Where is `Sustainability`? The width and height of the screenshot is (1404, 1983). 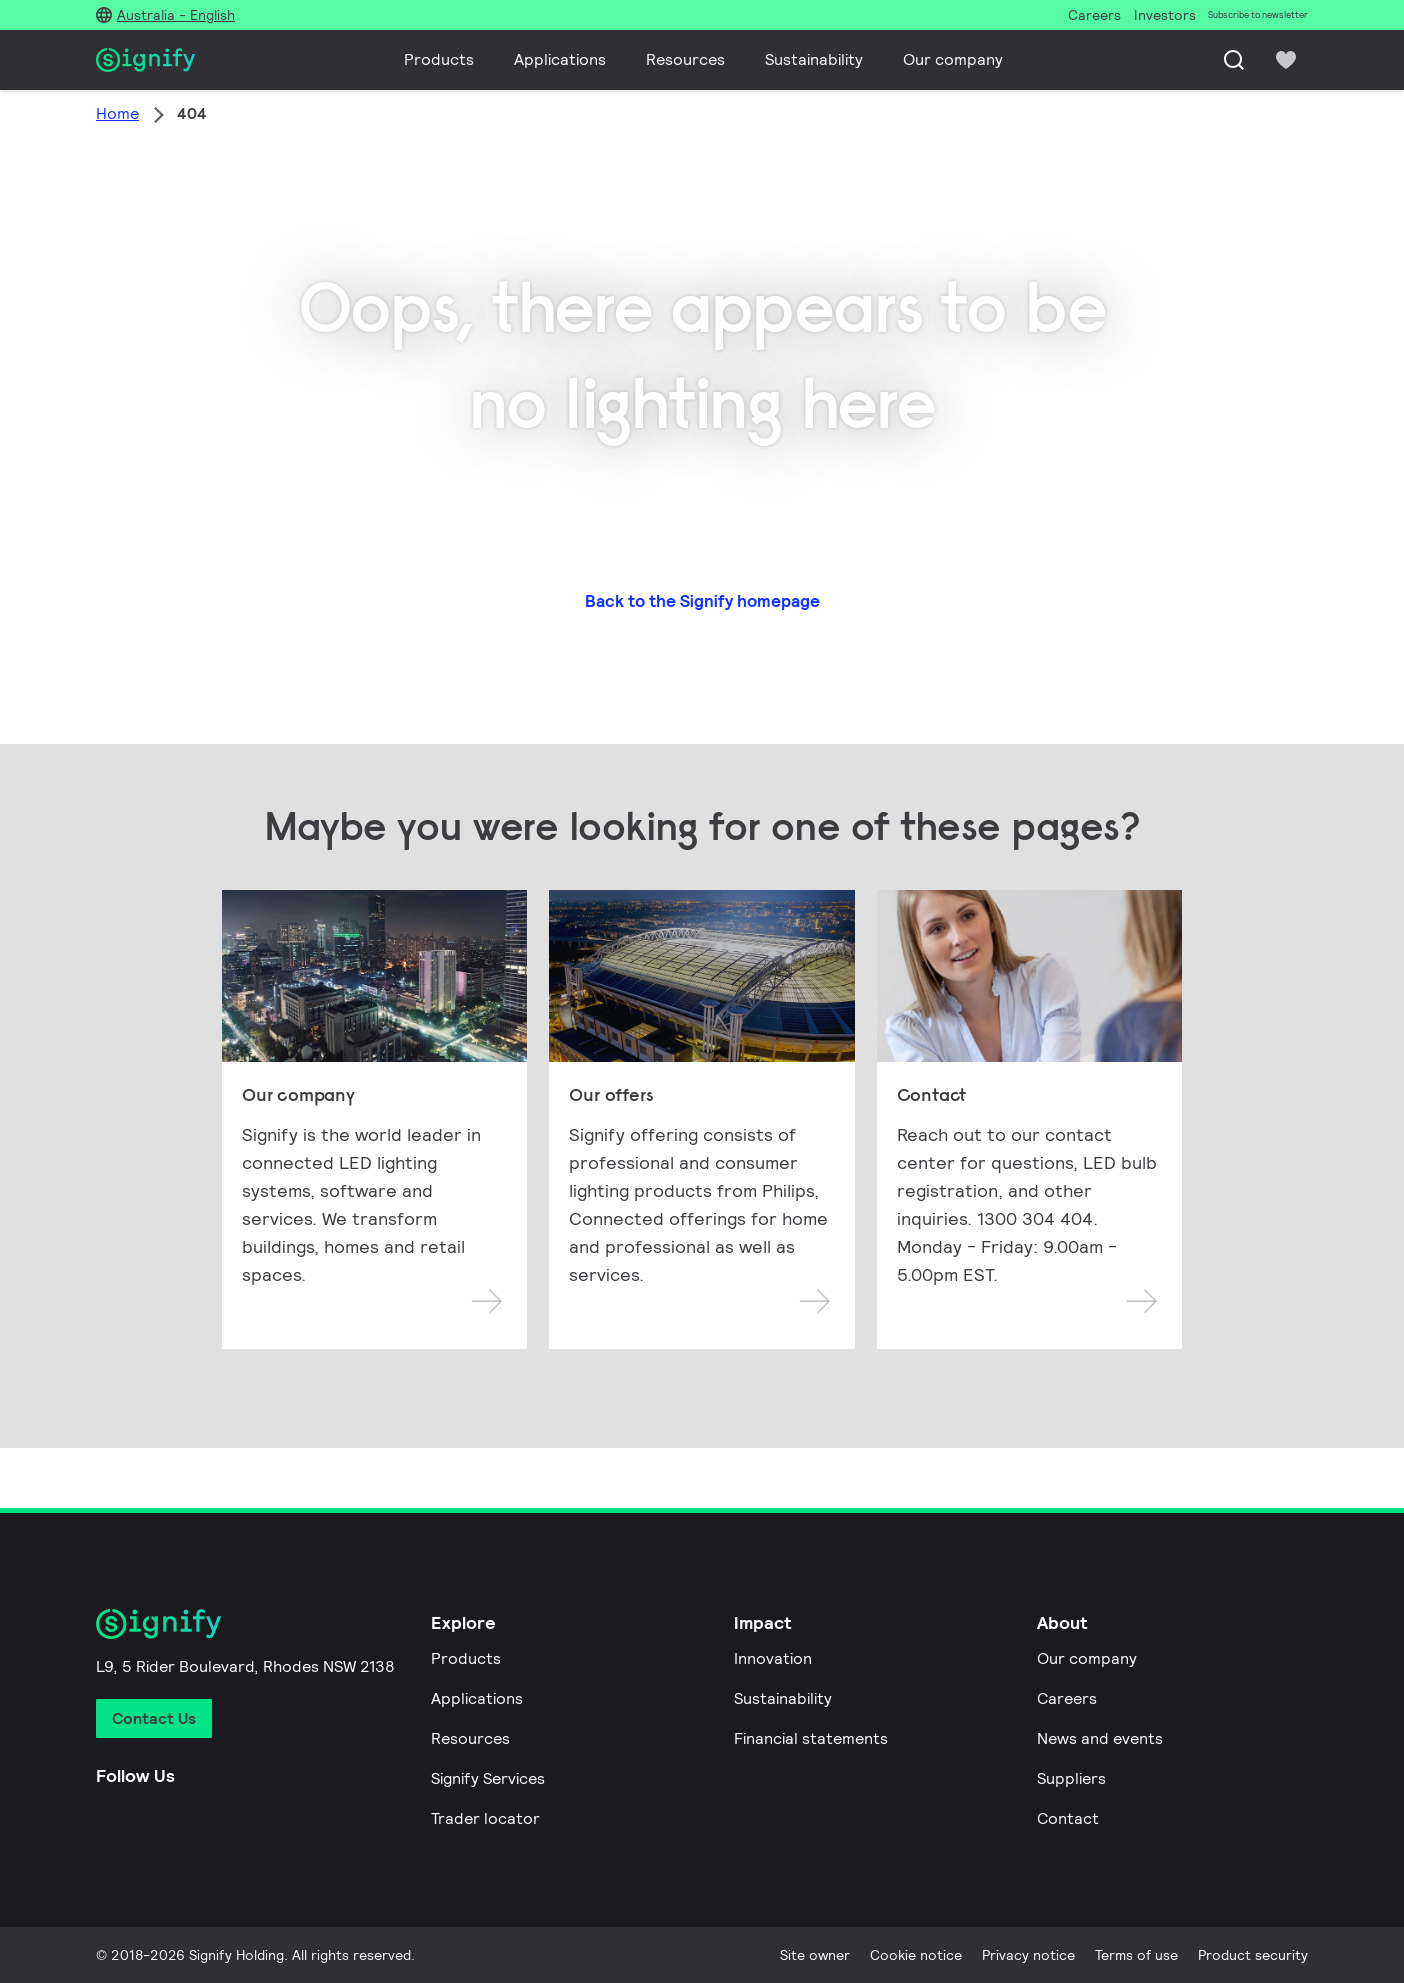
Sustainability is located at coordinates (814, 59).